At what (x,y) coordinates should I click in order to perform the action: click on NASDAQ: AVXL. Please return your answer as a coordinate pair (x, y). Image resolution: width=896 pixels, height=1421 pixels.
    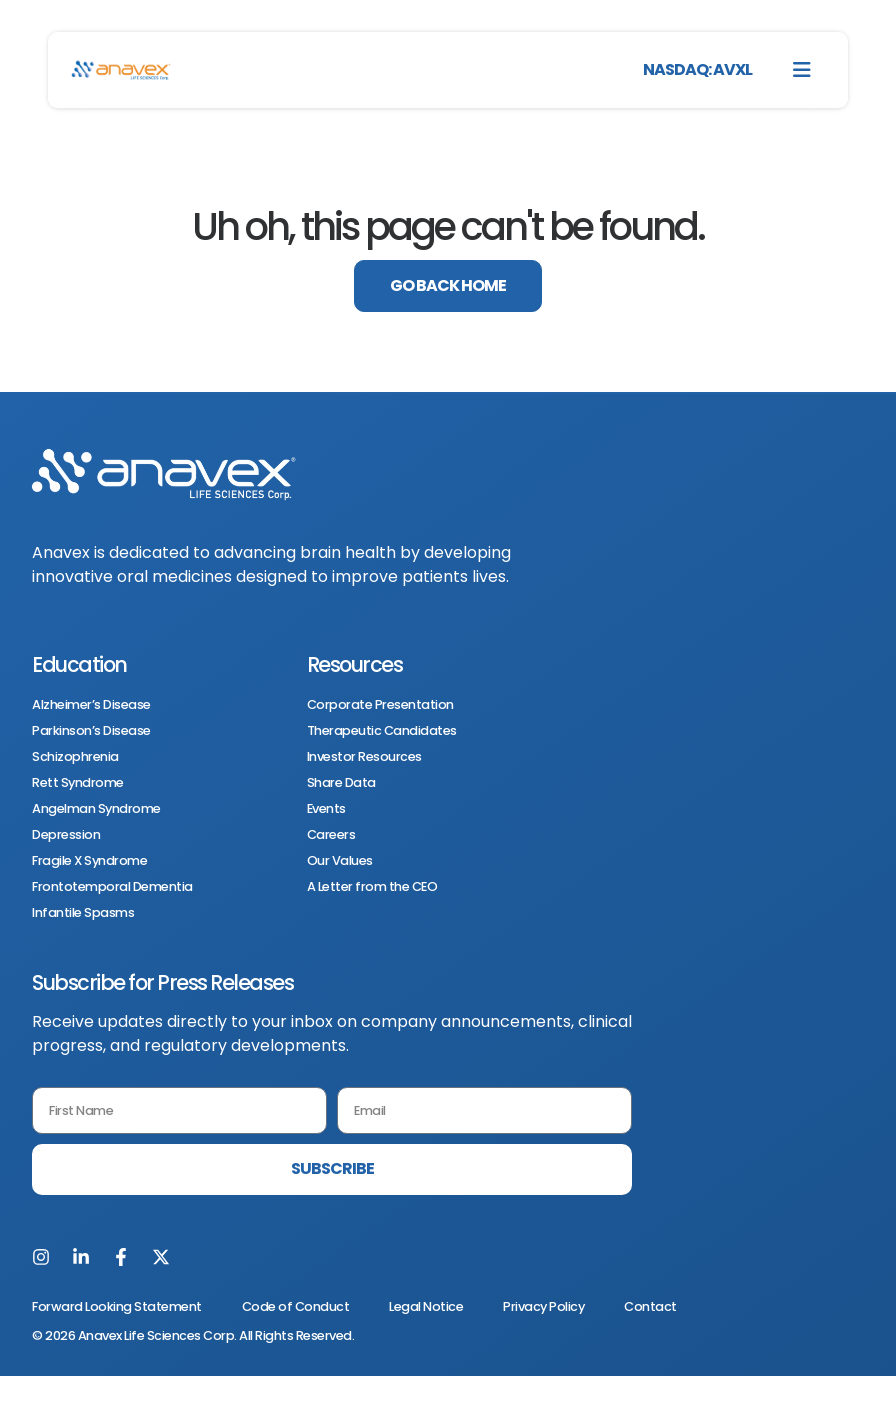
    Looking at the image, I should click on (697, 69).